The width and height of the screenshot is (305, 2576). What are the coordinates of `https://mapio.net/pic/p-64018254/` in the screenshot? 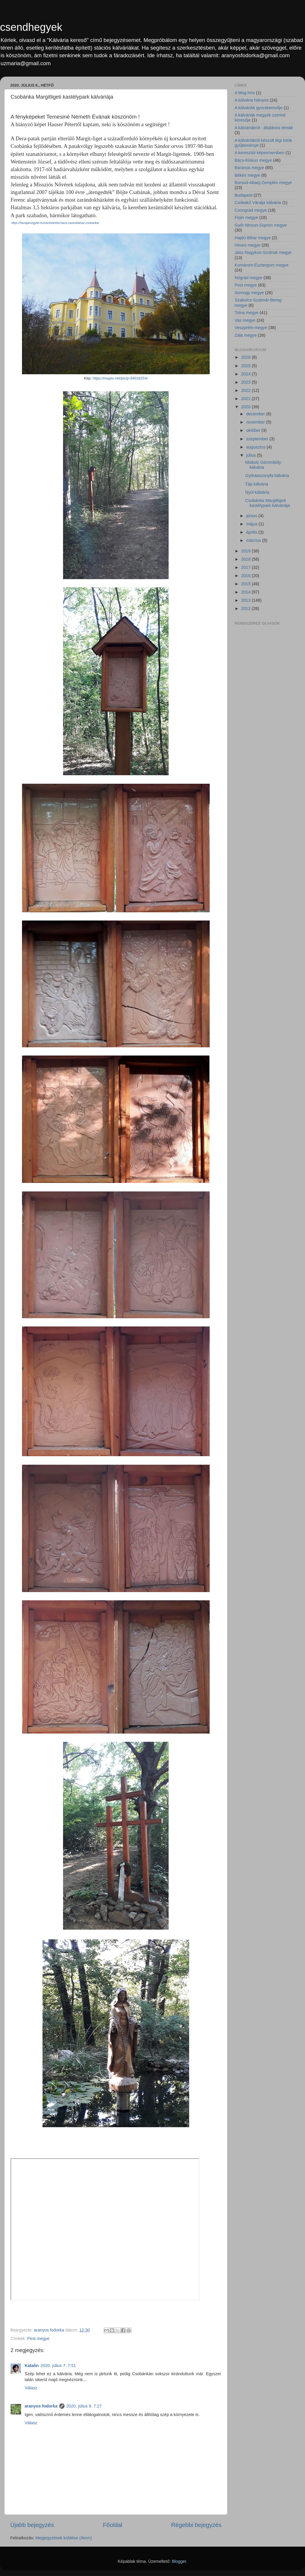 It's located at (120, 378).